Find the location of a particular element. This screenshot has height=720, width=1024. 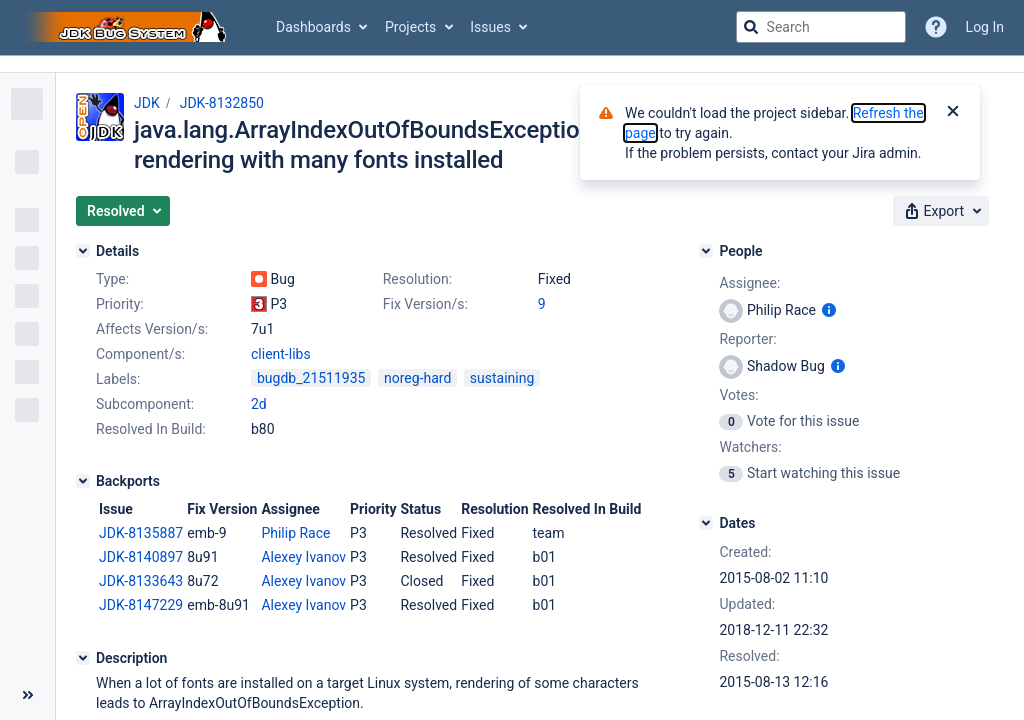

client-libs is located at coordinates (281, 354).